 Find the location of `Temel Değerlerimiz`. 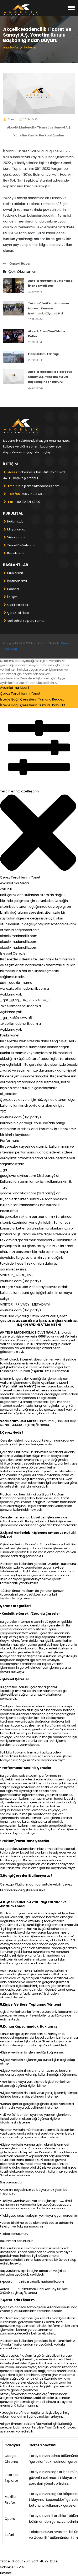

Temel Değerlerimiz is located at coordinates (21, 545).